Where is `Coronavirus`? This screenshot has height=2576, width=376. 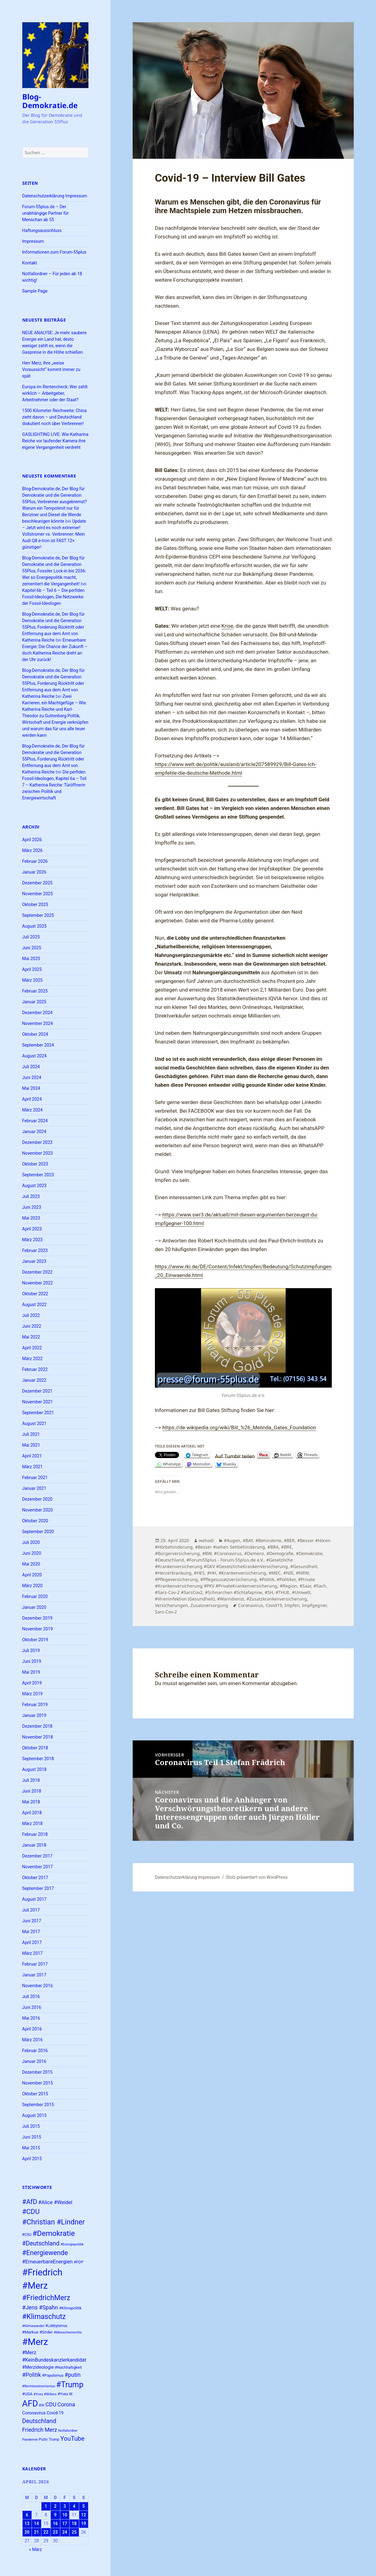
Coronavirus is located at coordinates (250, 1605).